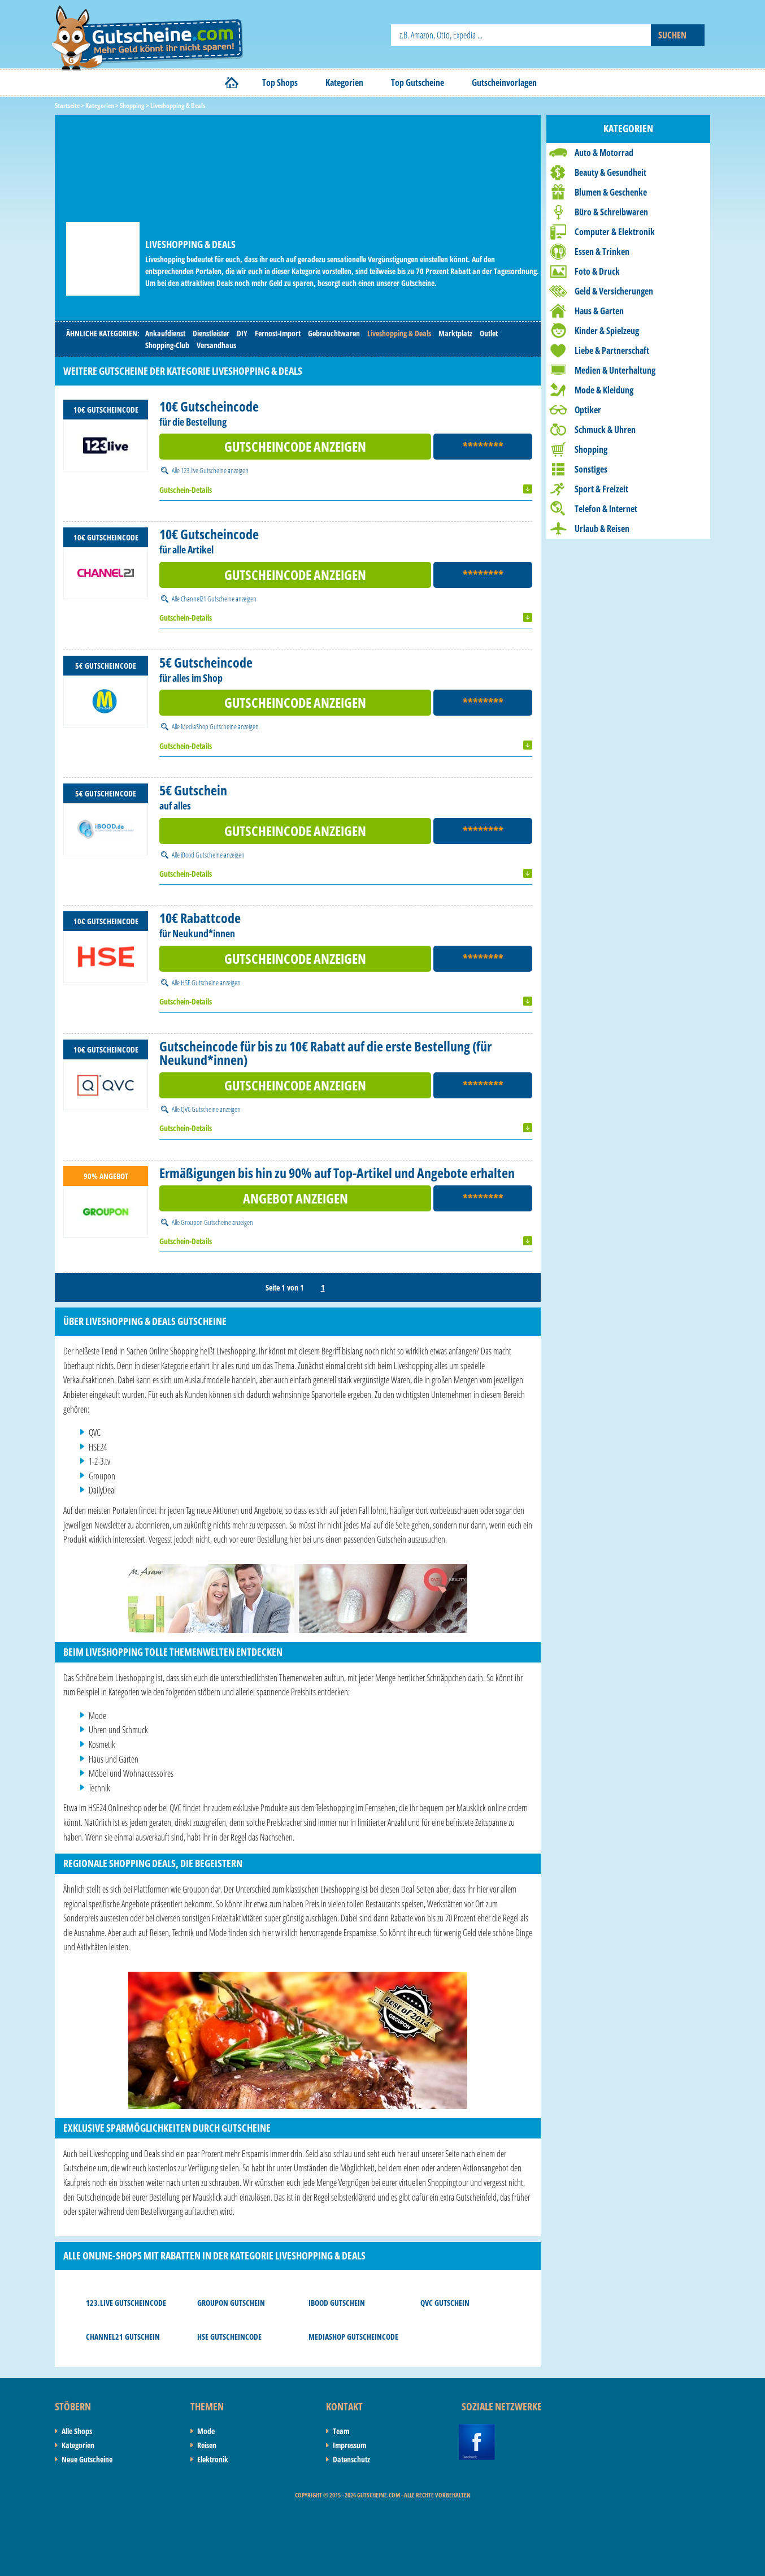 This screenshot has width=765, height=2576. What do you see at coordinates (353, 2336) in the screenshot?
I see `MediaShop Gutscheincode` at bounding box center [353, 2336].